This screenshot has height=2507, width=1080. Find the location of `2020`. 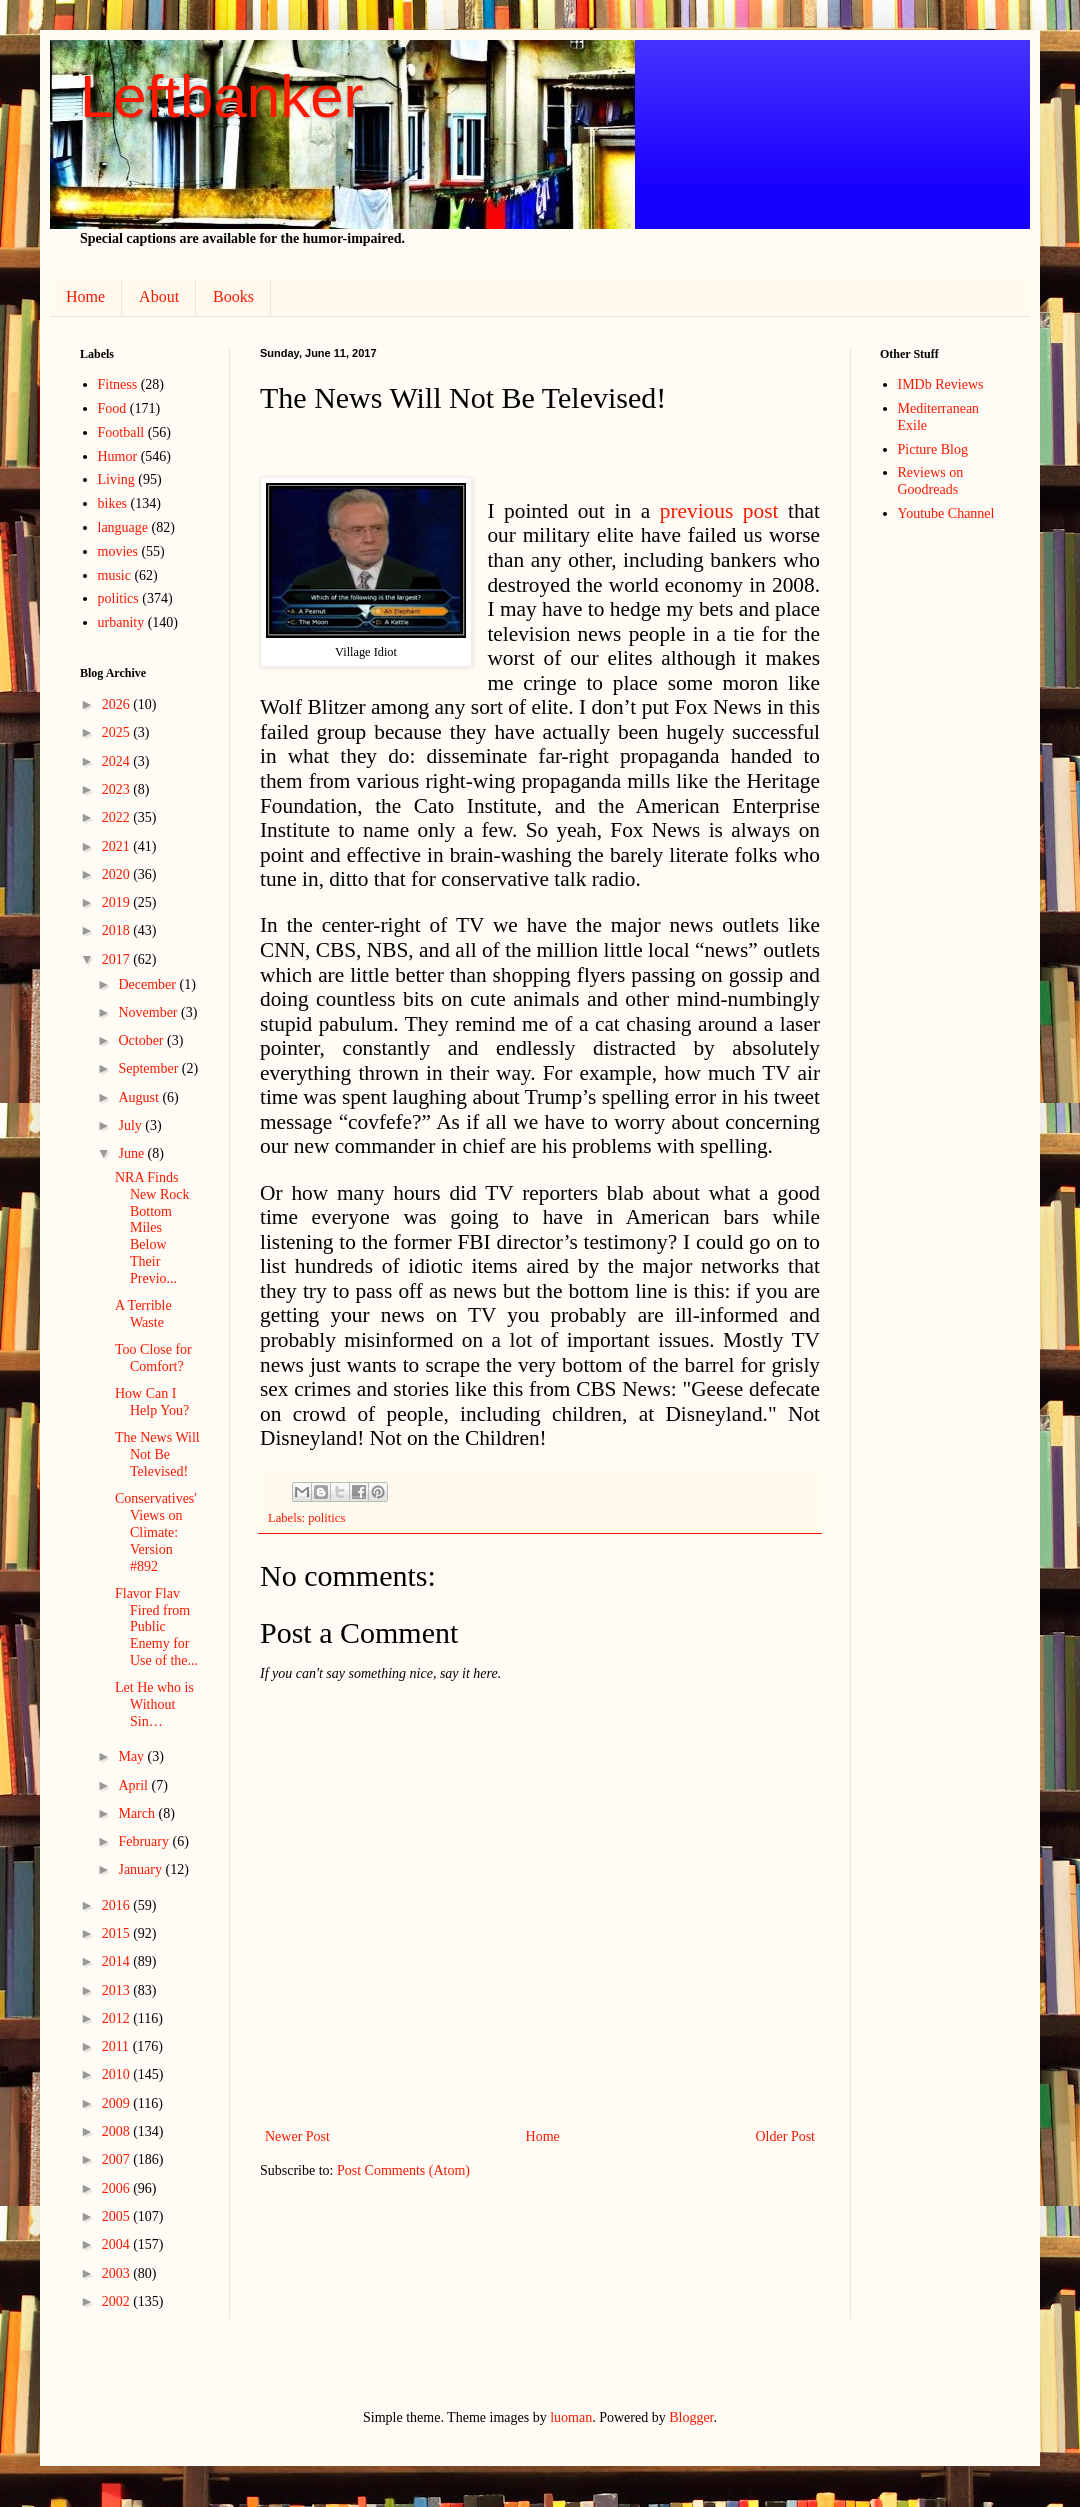

2020 is located at coordinates (118, 874).